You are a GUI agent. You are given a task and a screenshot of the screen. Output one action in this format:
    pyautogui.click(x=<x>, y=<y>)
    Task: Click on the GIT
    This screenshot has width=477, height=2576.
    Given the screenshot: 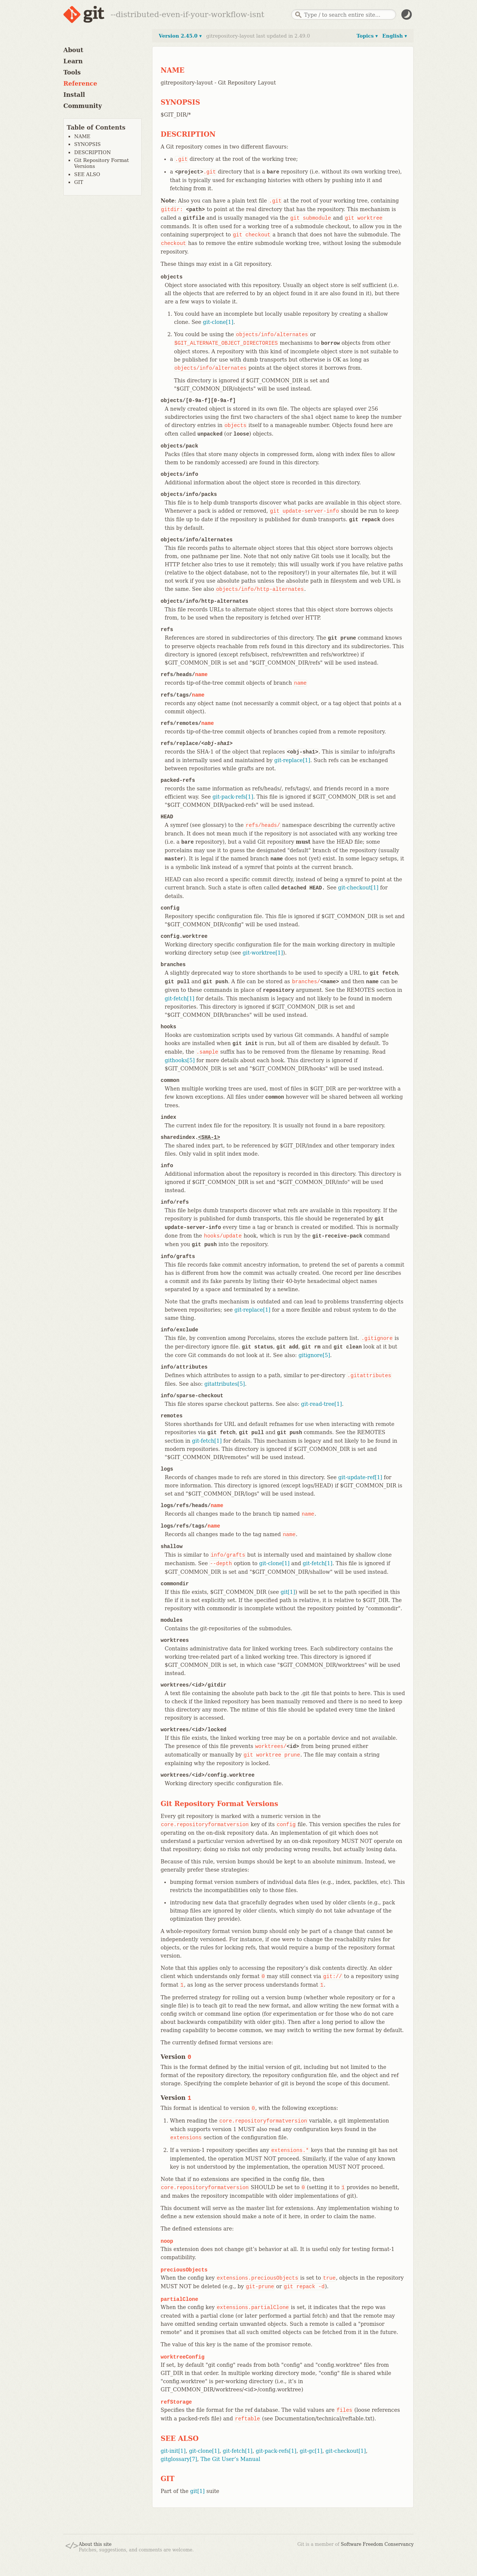 What is the action you would take?
    pyautogui.click(x=78, y=182)
    